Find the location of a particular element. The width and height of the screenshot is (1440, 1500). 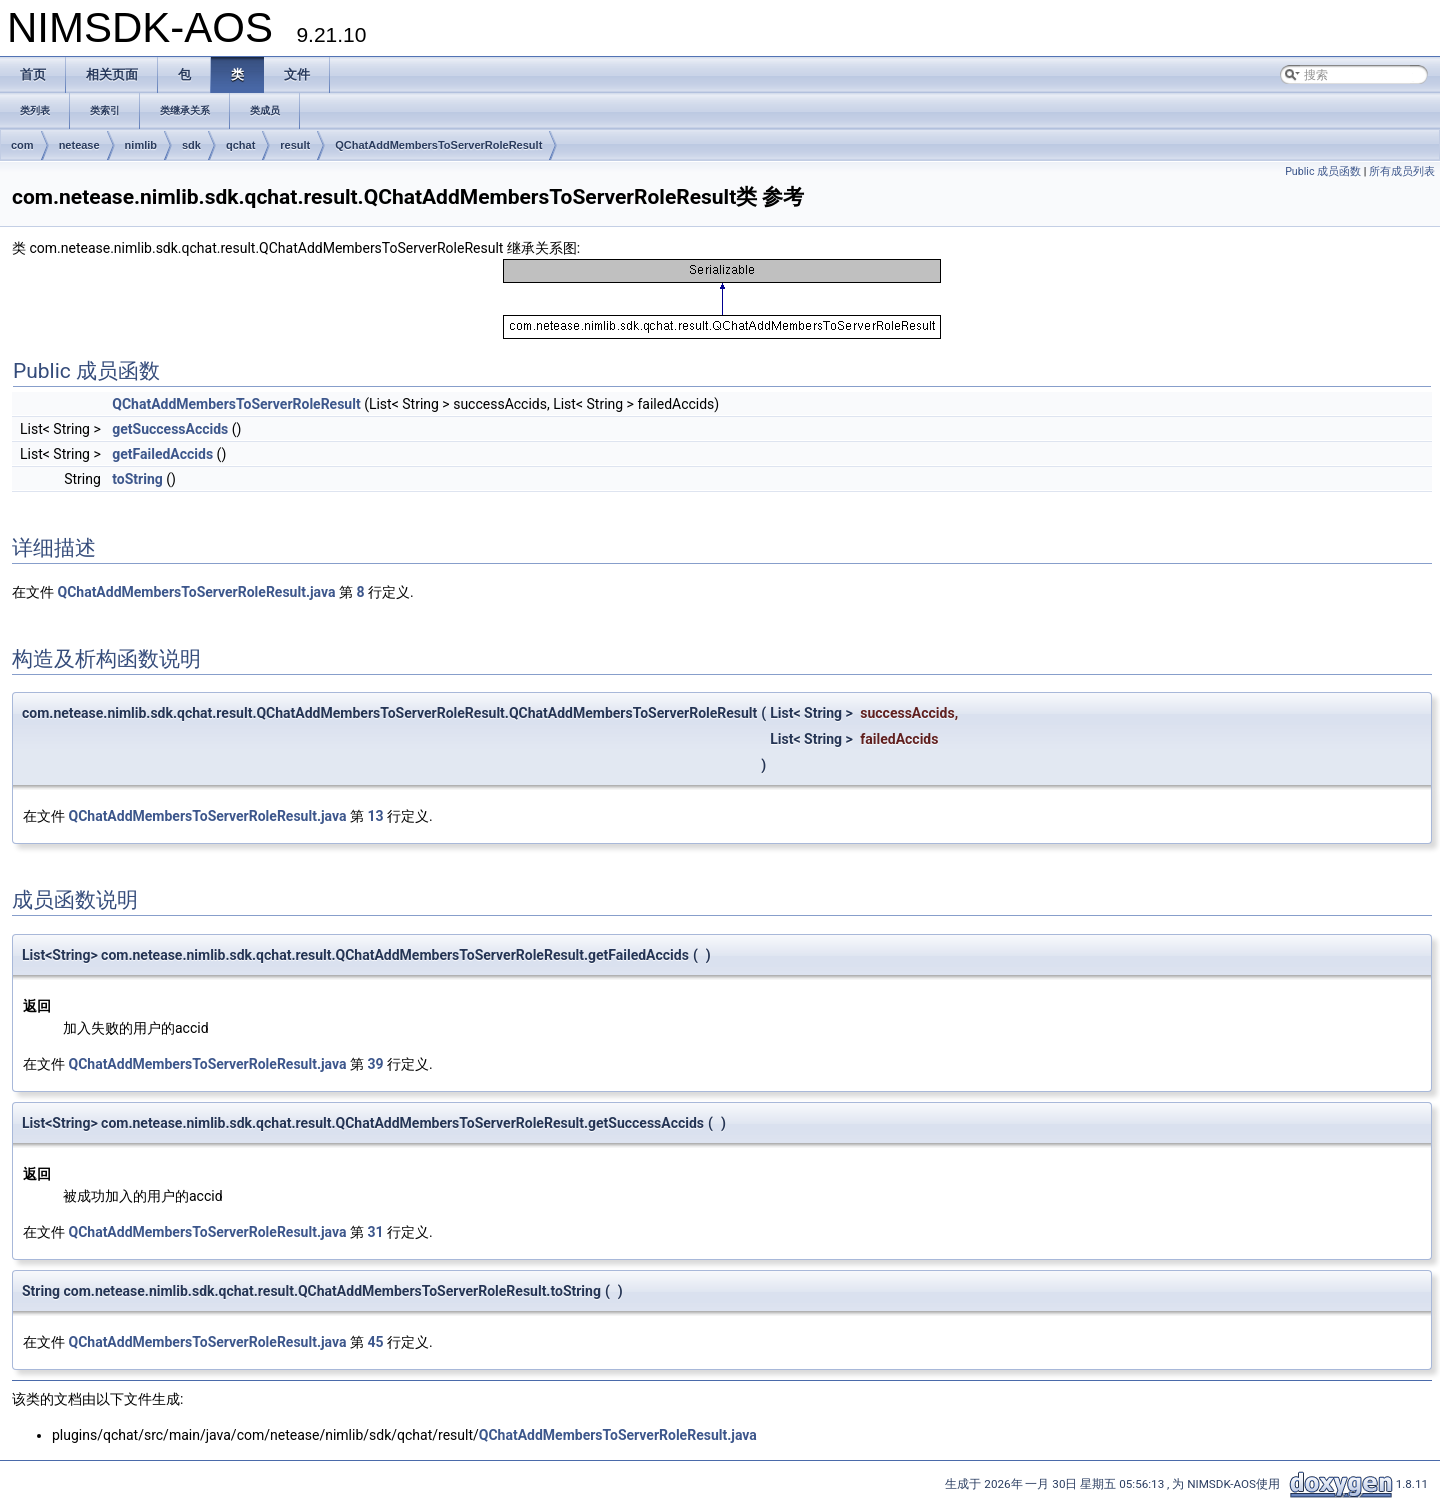

45 is located at coordinates (375, 1342).